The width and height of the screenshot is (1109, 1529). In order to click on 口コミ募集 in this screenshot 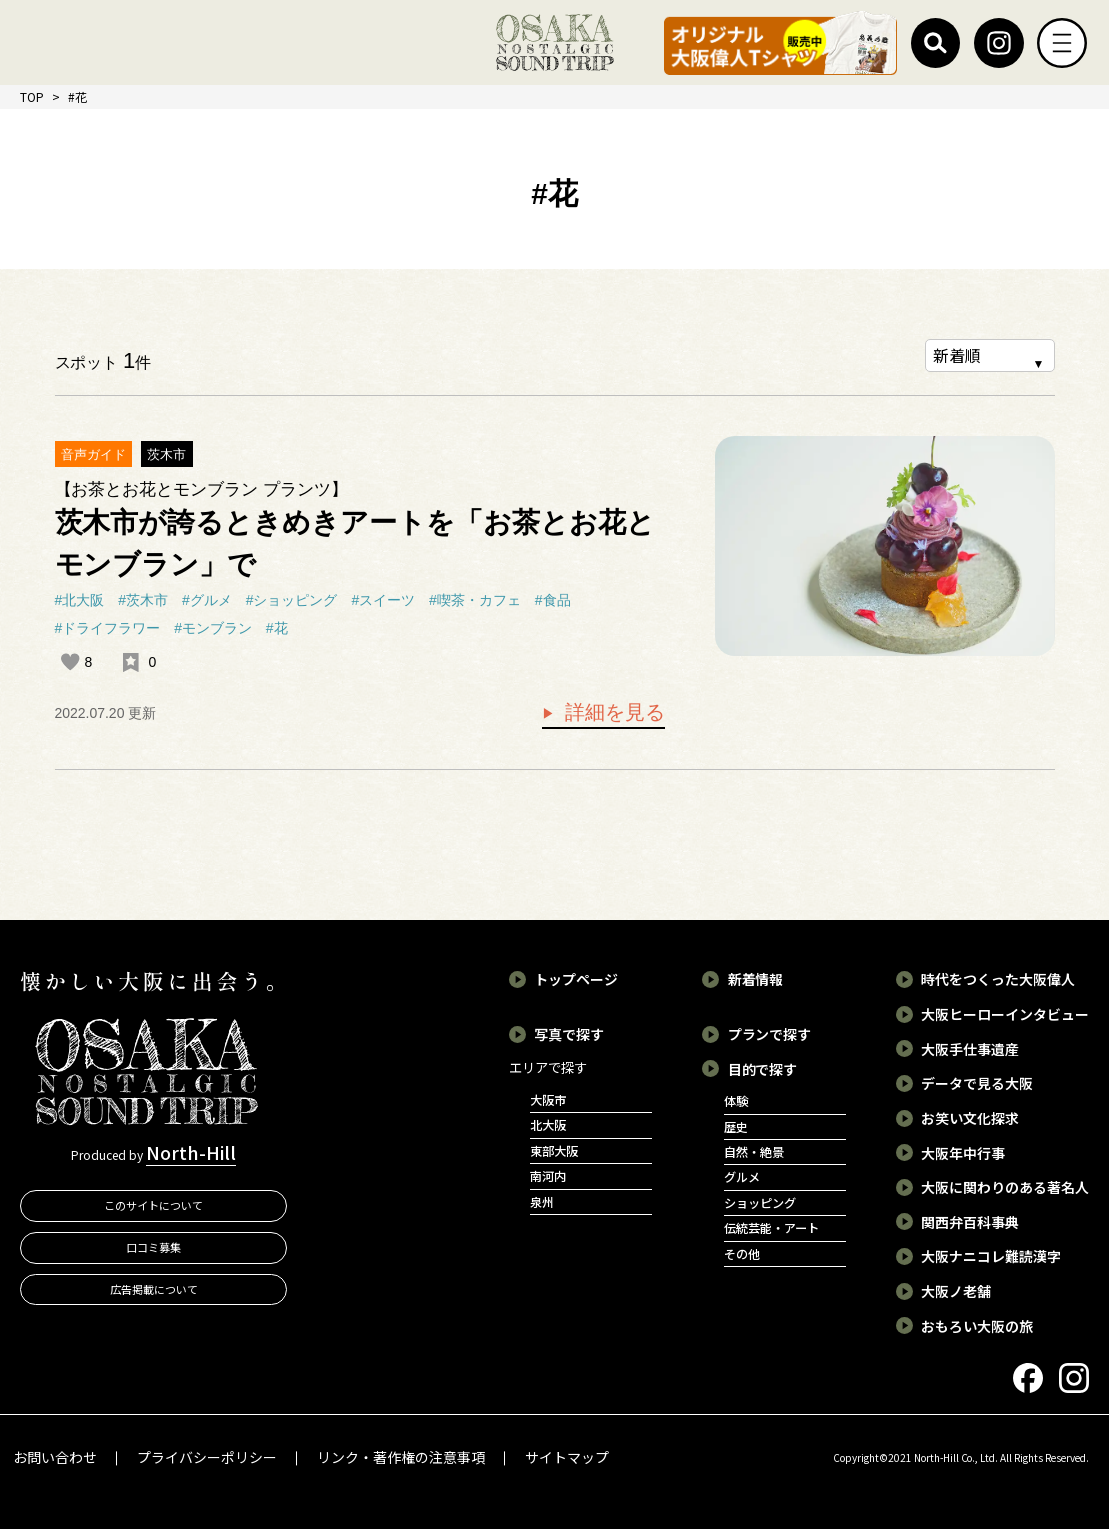, I will do `click(153, 1247)`.